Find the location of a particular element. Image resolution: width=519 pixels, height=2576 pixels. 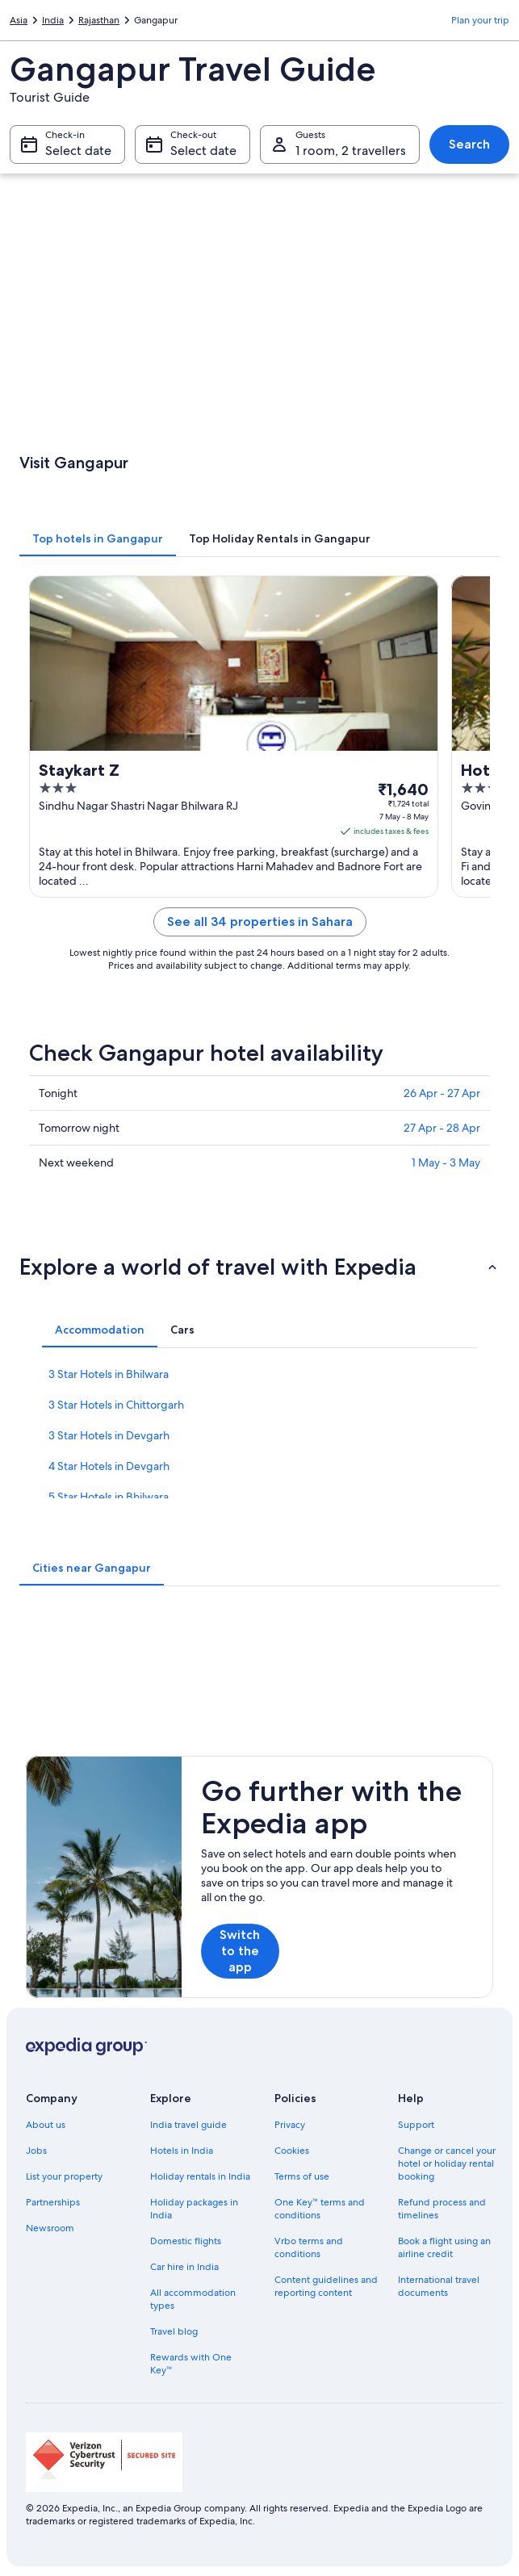

Refund process and timelines [link] is located at coordinates (442, 2209).